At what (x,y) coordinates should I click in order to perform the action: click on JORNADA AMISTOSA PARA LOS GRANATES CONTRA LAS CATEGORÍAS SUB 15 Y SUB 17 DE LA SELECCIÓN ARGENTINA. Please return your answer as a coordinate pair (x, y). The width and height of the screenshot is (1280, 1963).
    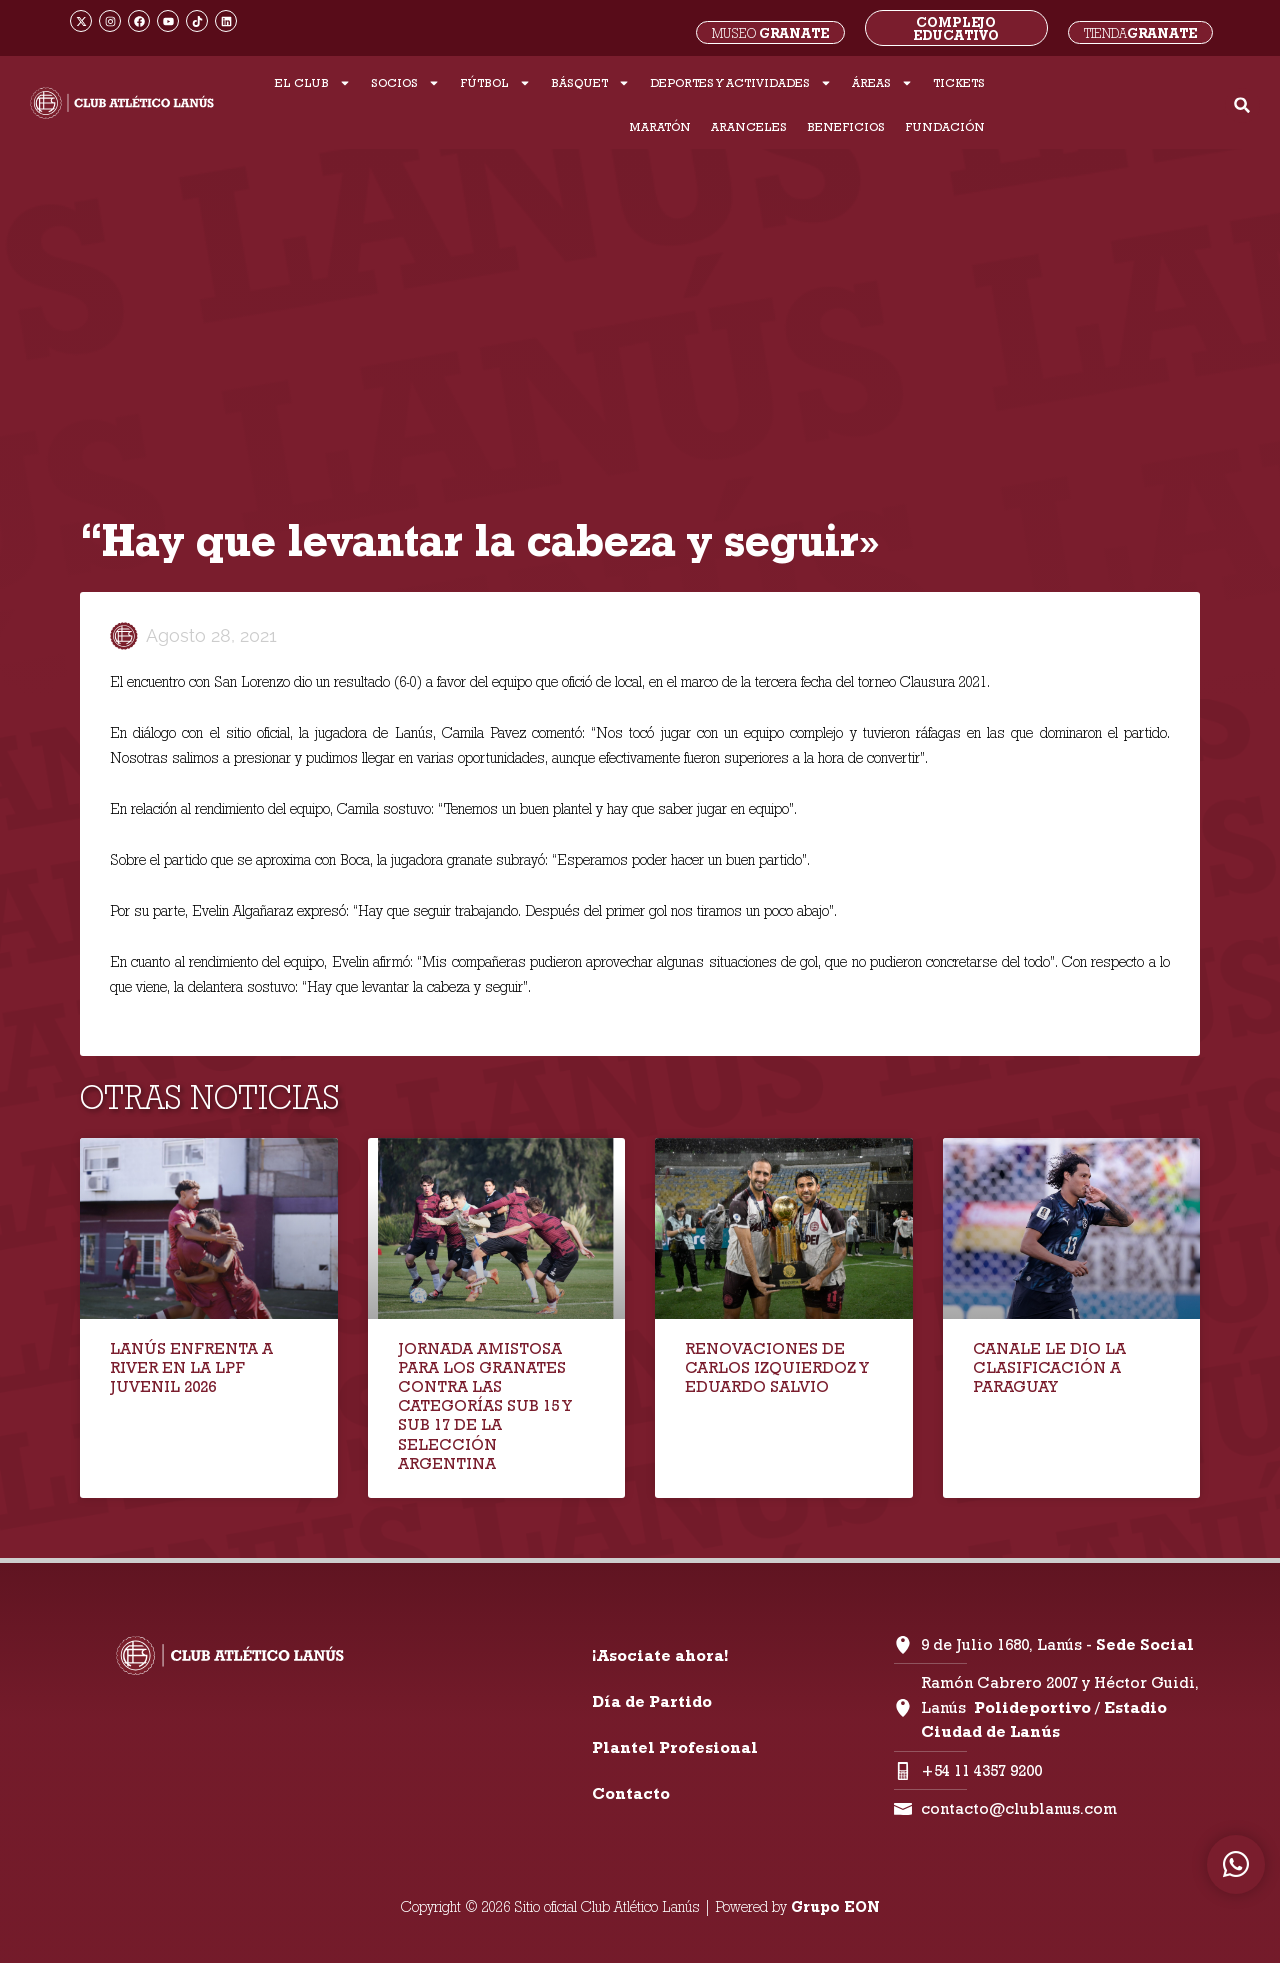
    Looking at the image, I should click on (484, 1406).